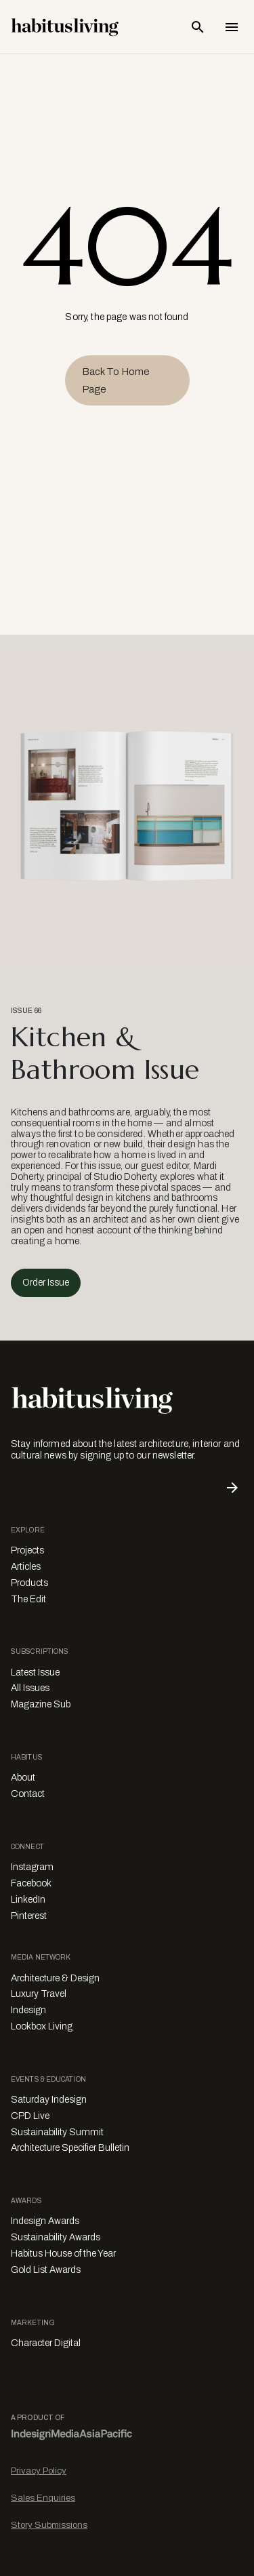  I want to click on [Open Search Bar], so click(197, 27).